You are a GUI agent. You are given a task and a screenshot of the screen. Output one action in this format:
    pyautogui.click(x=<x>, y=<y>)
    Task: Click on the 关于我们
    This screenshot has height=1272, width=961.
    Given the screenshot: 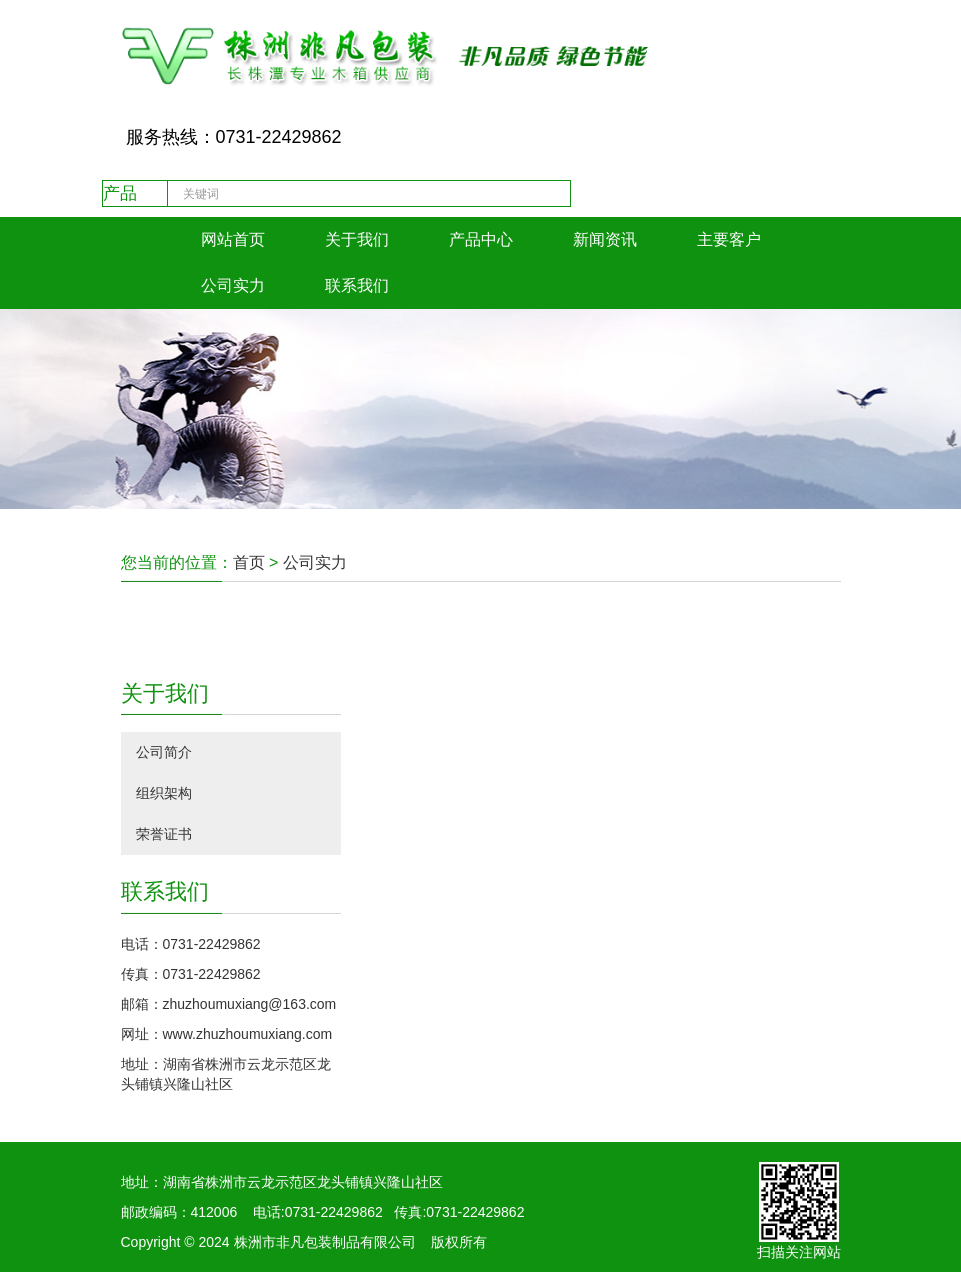 What is the action you would take?
    pyautogui.click(x=357, y=239)
    